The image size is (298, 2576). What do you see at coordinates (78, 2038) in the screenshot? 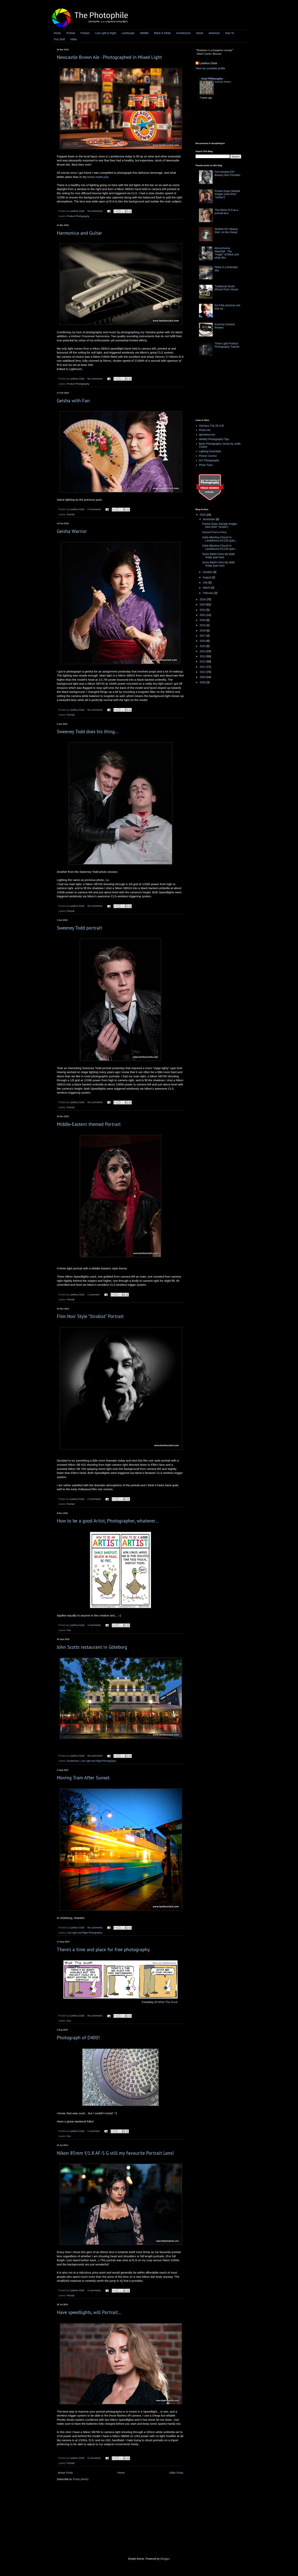
I see `Photograph of D400!` at bounding box center [78, 2038].